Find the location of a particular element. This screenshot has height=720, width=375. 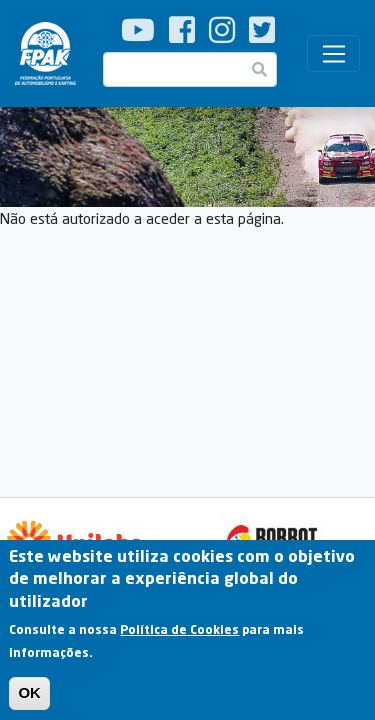

Política de Cookies is located at coordinates (179, 637).